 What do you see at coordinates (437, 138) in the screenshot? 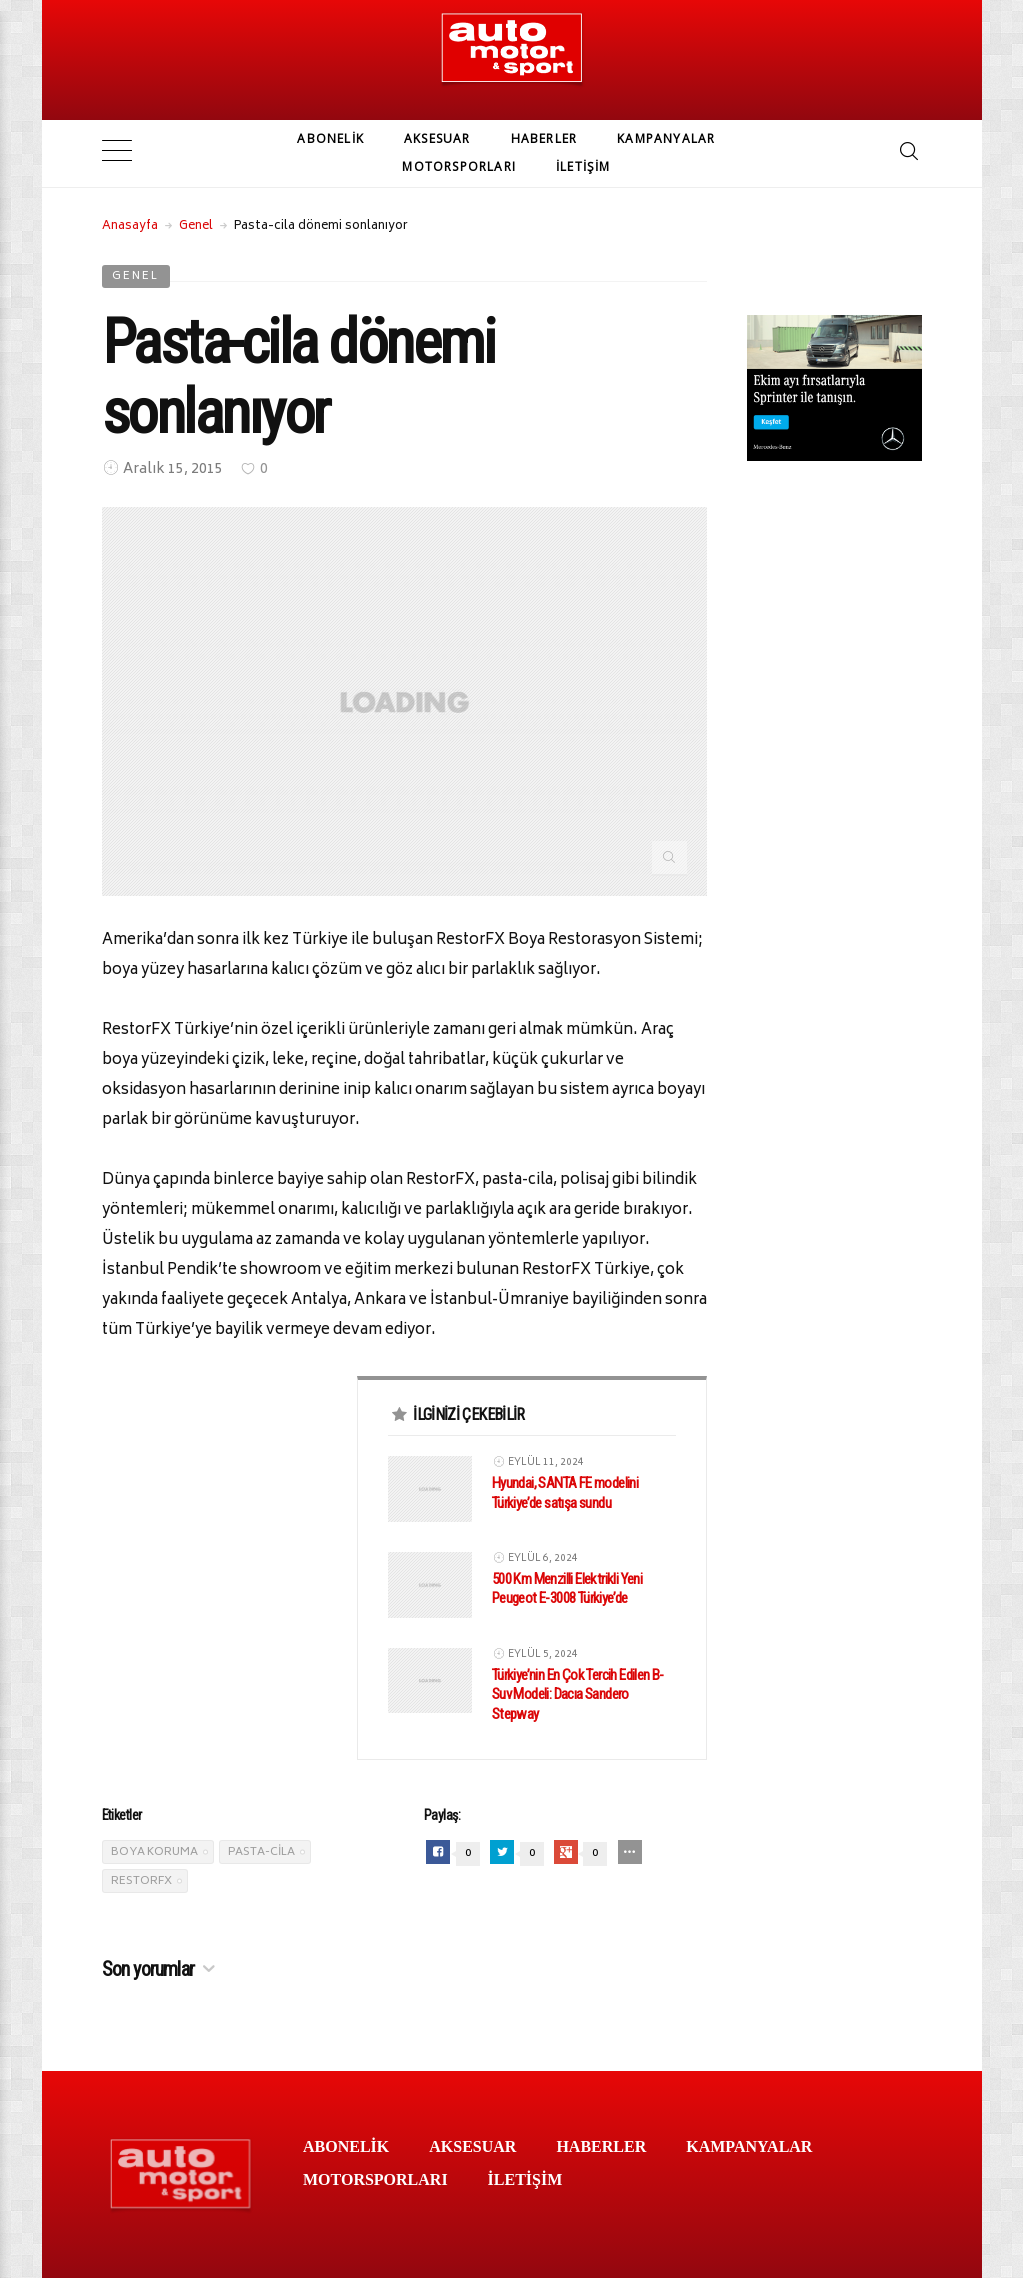
I see `AKSESUAR` at bounding box center [437, 138].